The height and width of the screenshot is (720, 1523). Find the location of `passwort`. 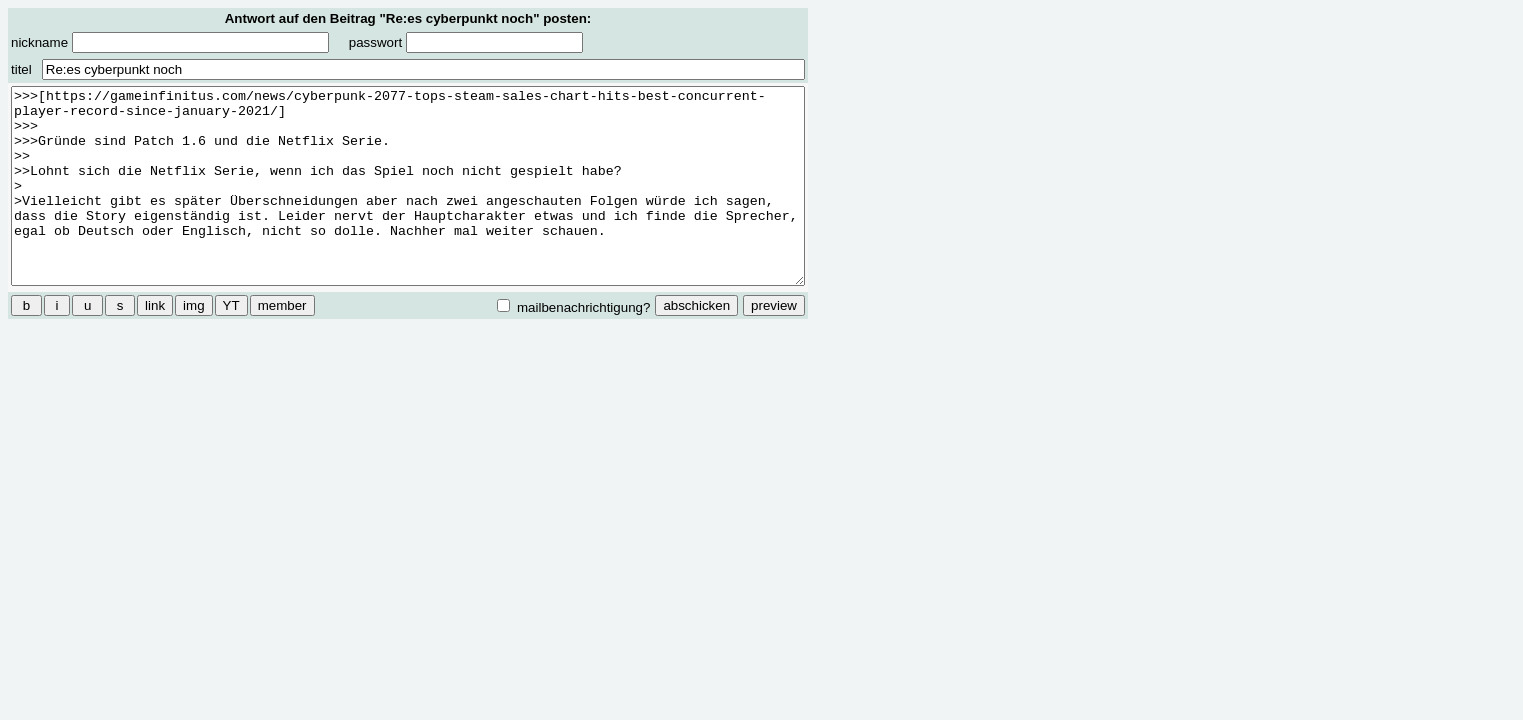

passwort is located at coordinates (466, 42).